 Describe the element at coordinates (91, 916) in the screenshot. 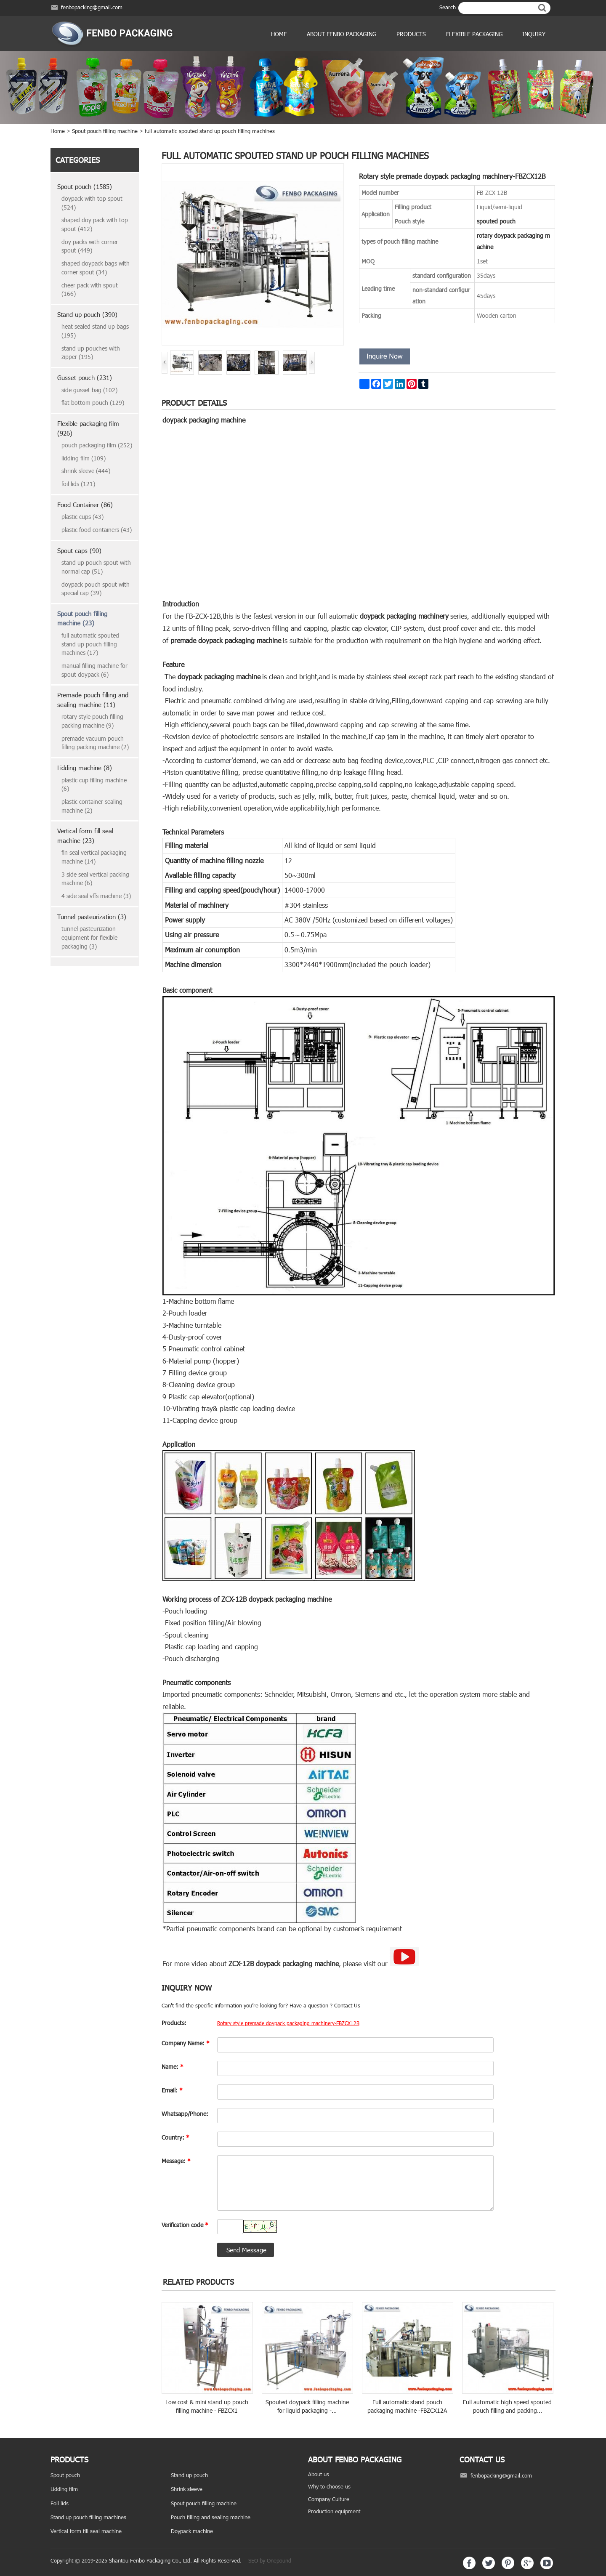

I see `Tunnel pasteurization (3)` at that location.